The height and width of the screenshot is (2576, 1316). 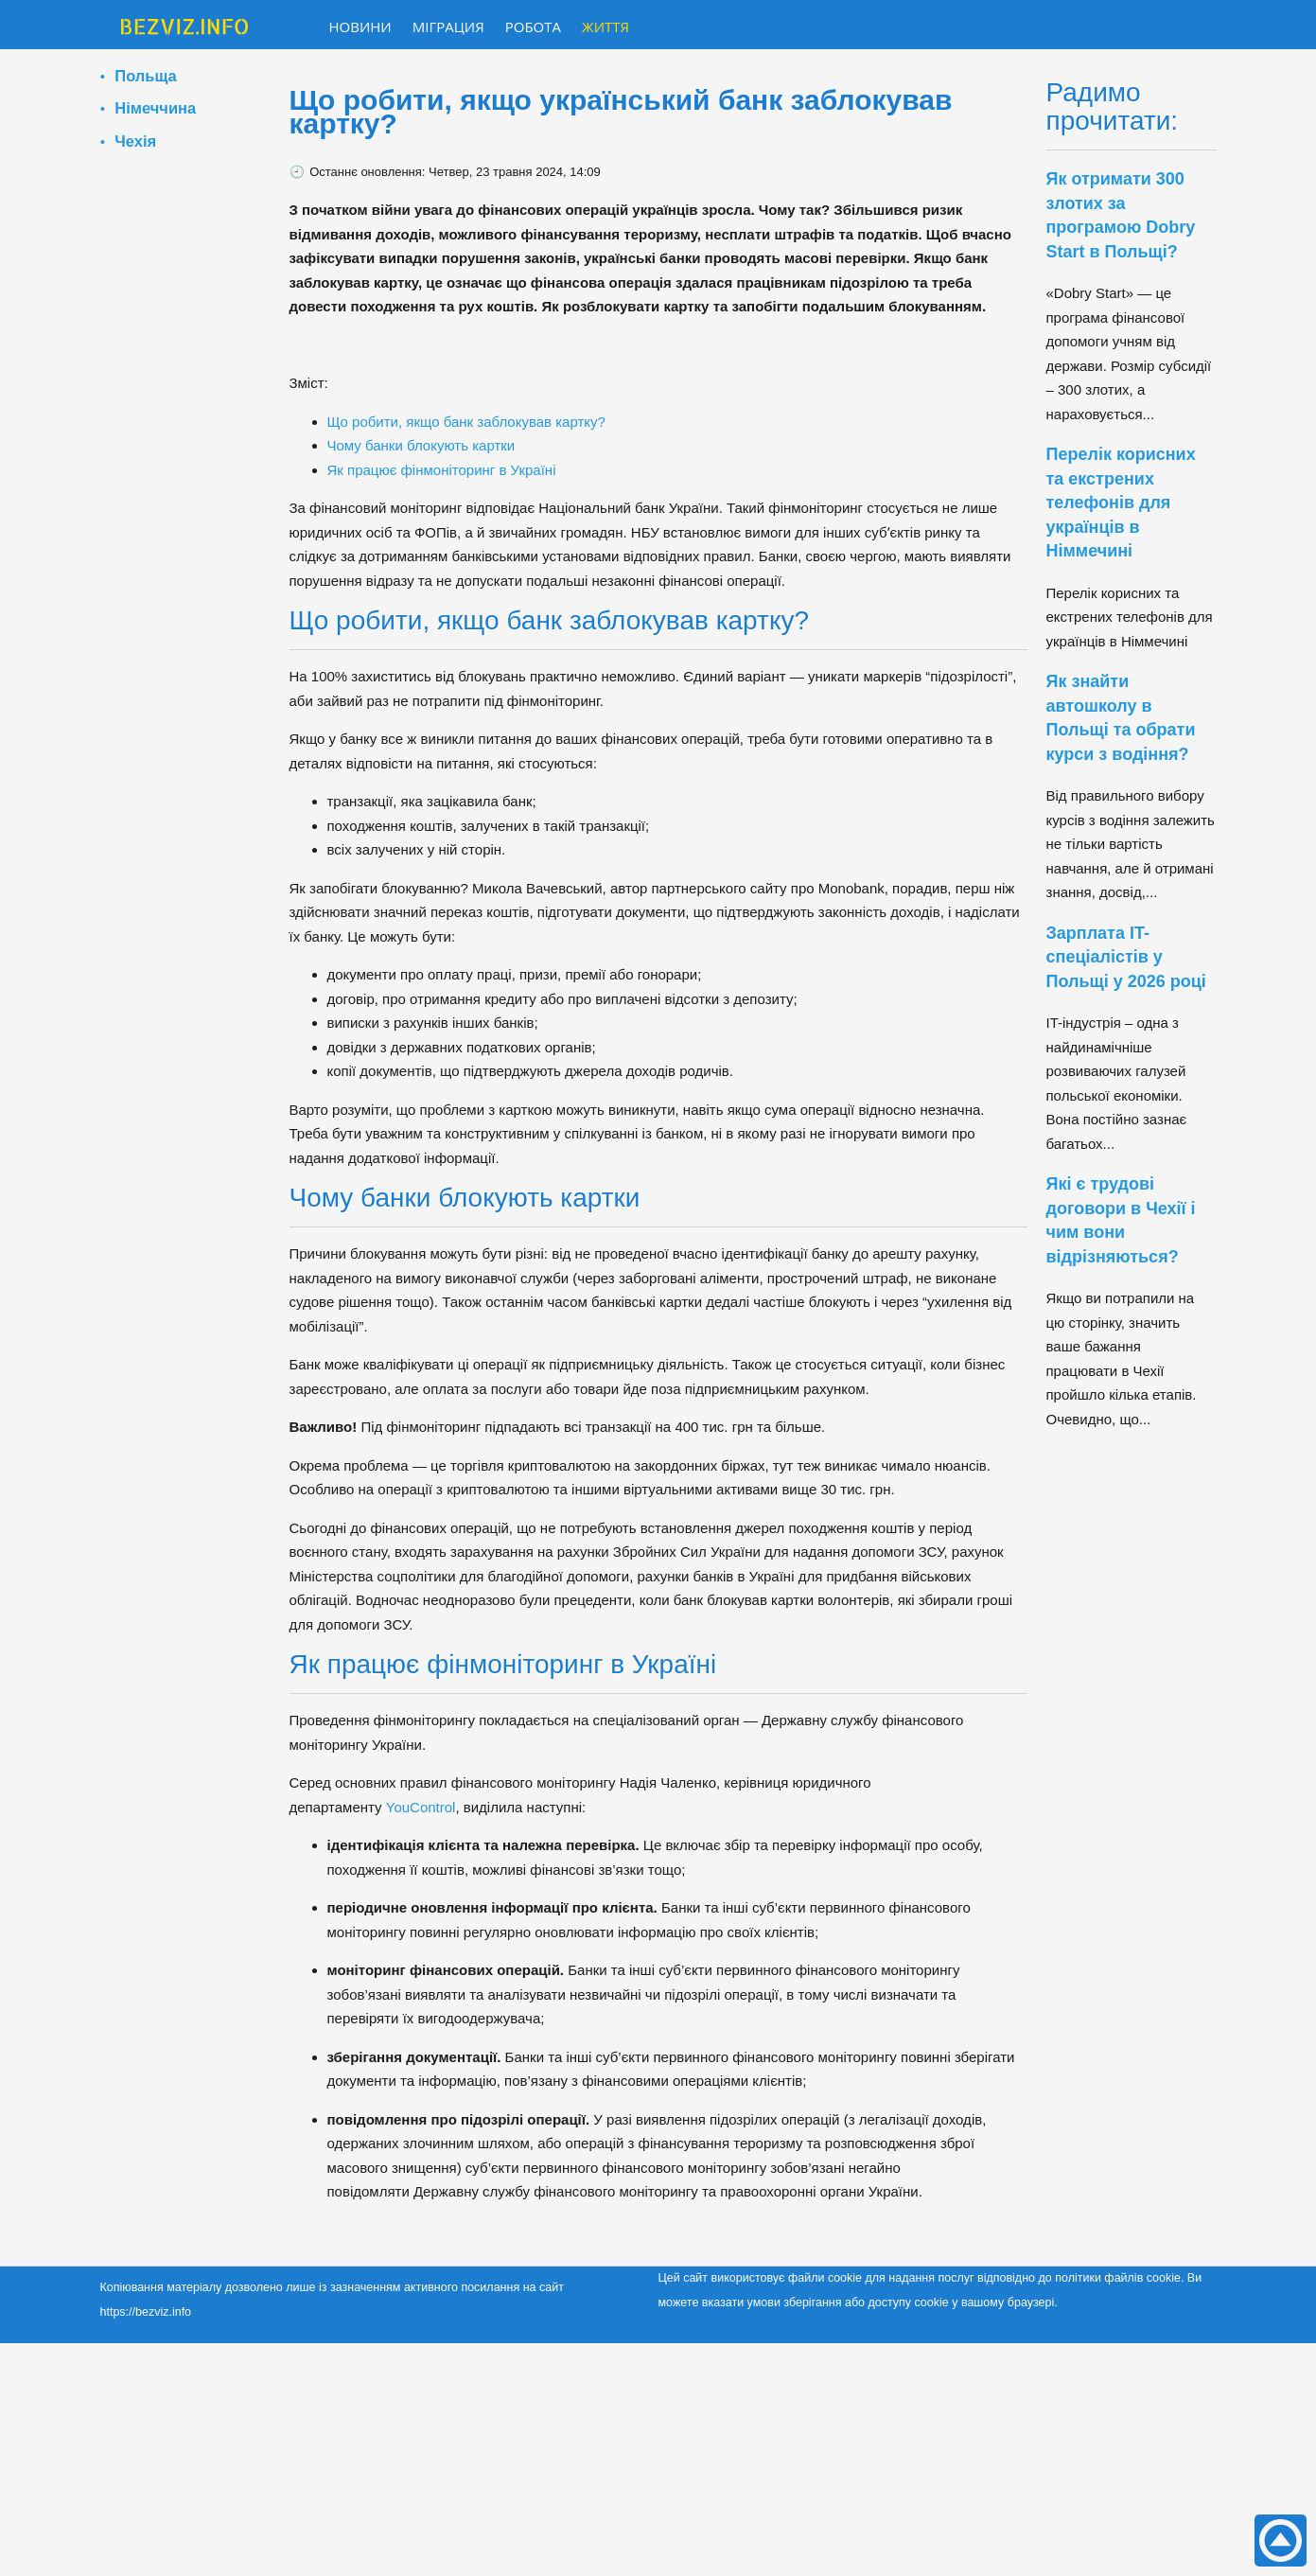 What do you see at coordinates (466, 422) in the screenshot?
I see `Що робити, якщо банк заблокував картку?` at bounding box center [466, 422].